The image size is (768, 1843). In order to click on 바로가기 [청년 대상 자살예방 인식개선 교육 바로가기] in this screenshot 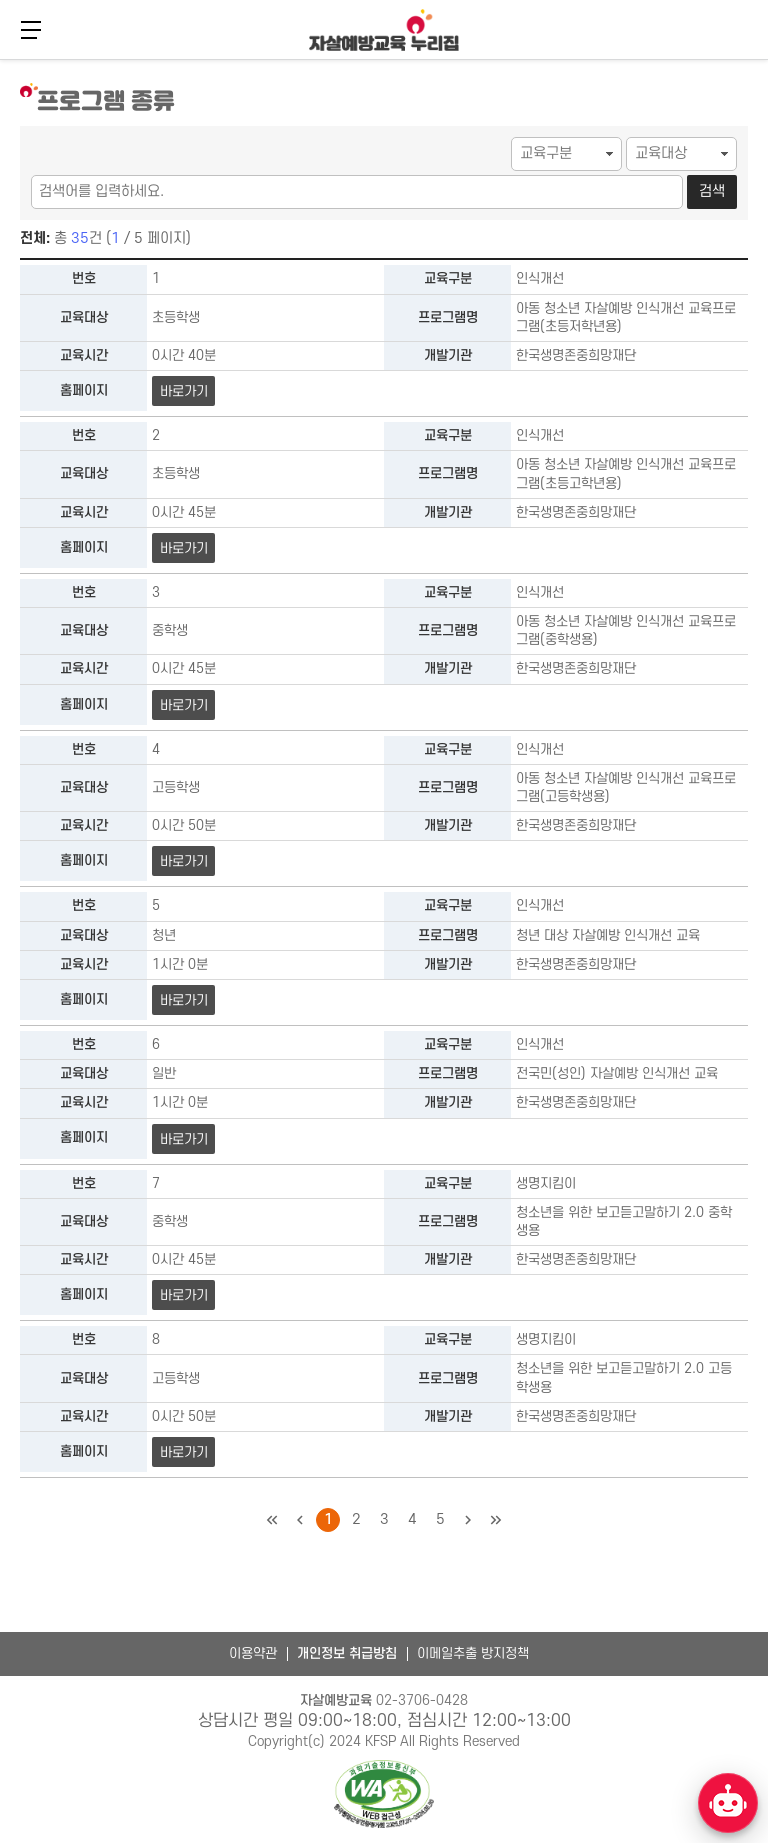, I will do `click(183, 1000)`.